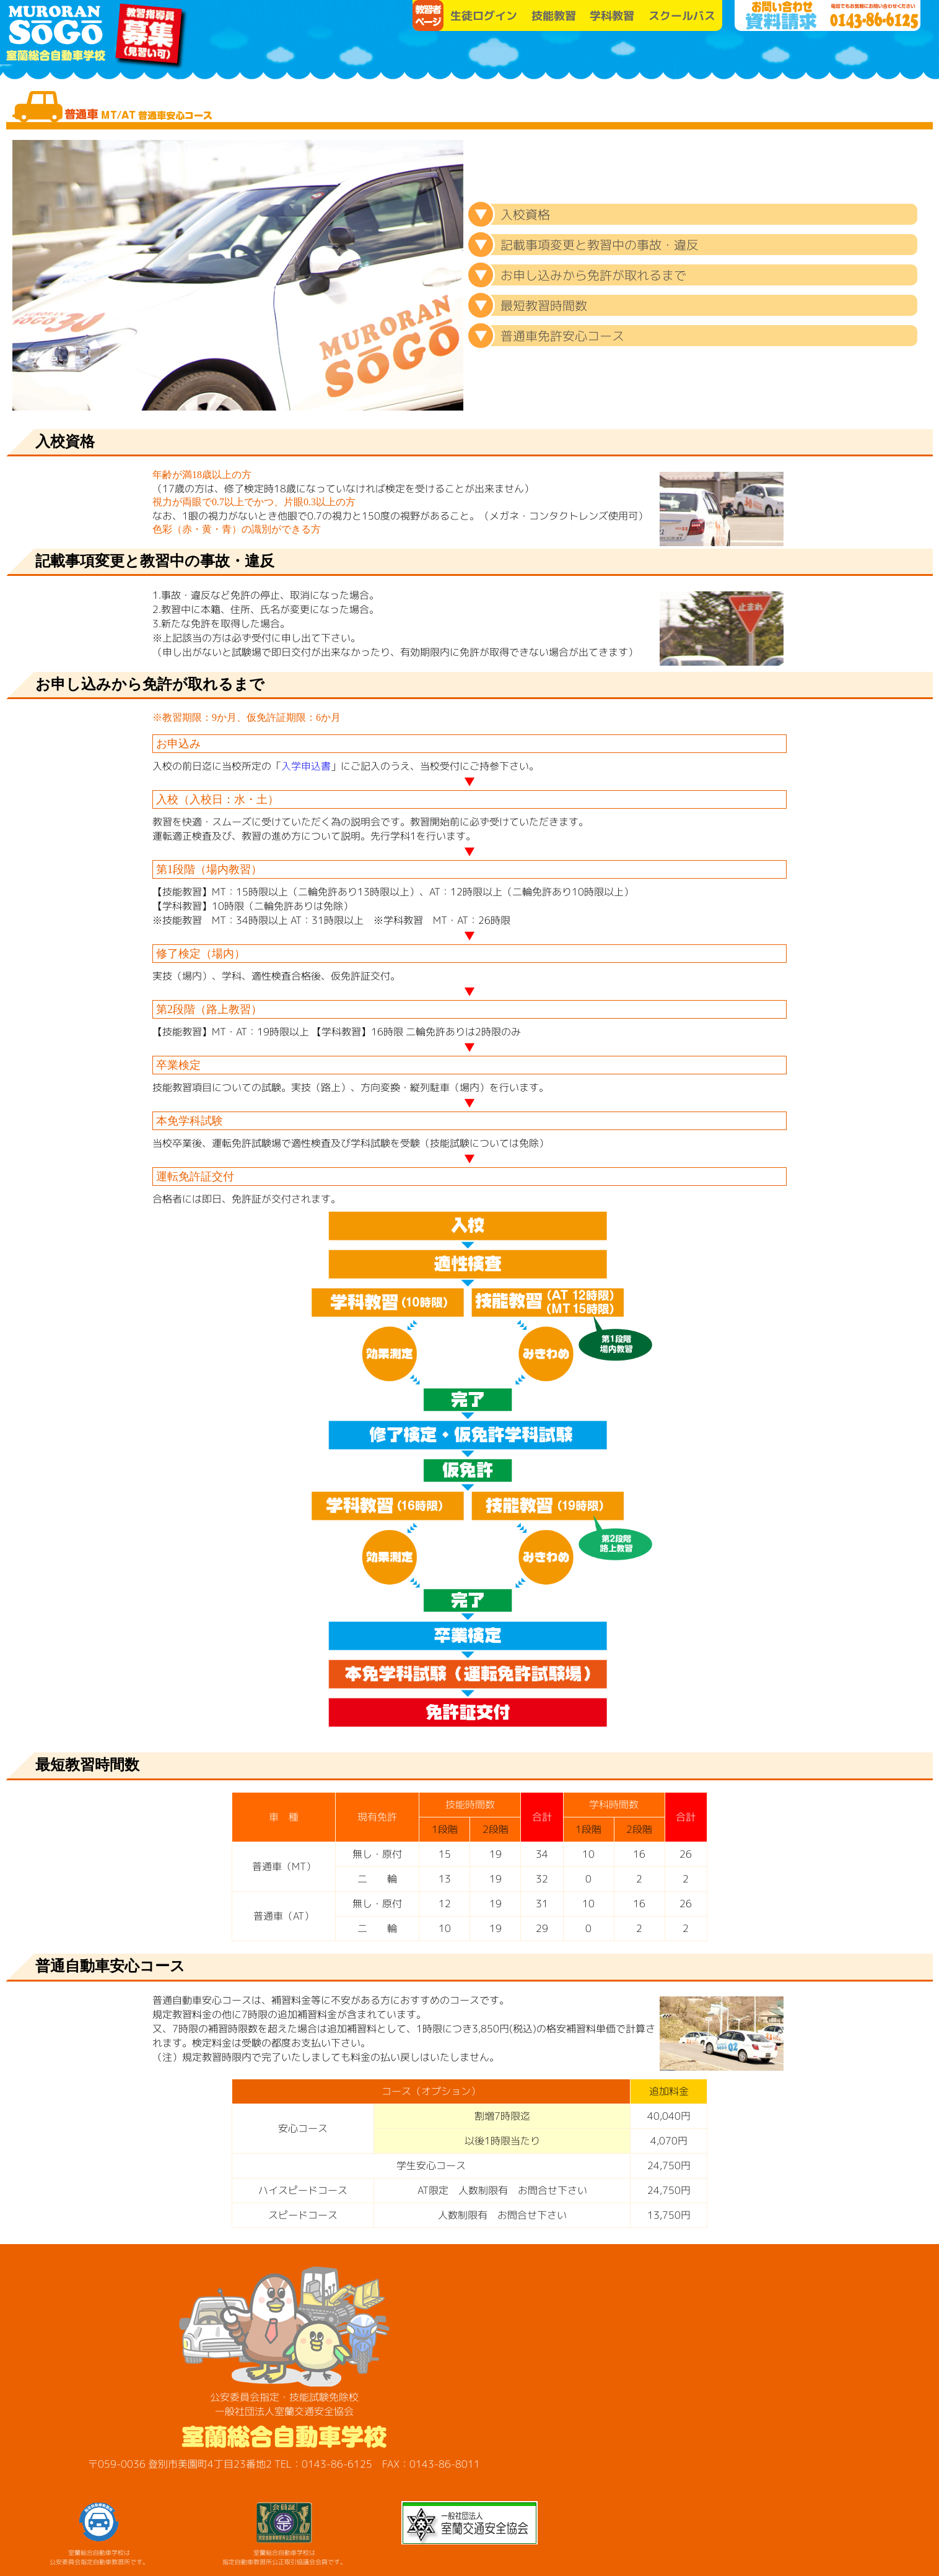 This screenshot has height=2576, width=939. I want to click on 技能教習, so click(553, 16).